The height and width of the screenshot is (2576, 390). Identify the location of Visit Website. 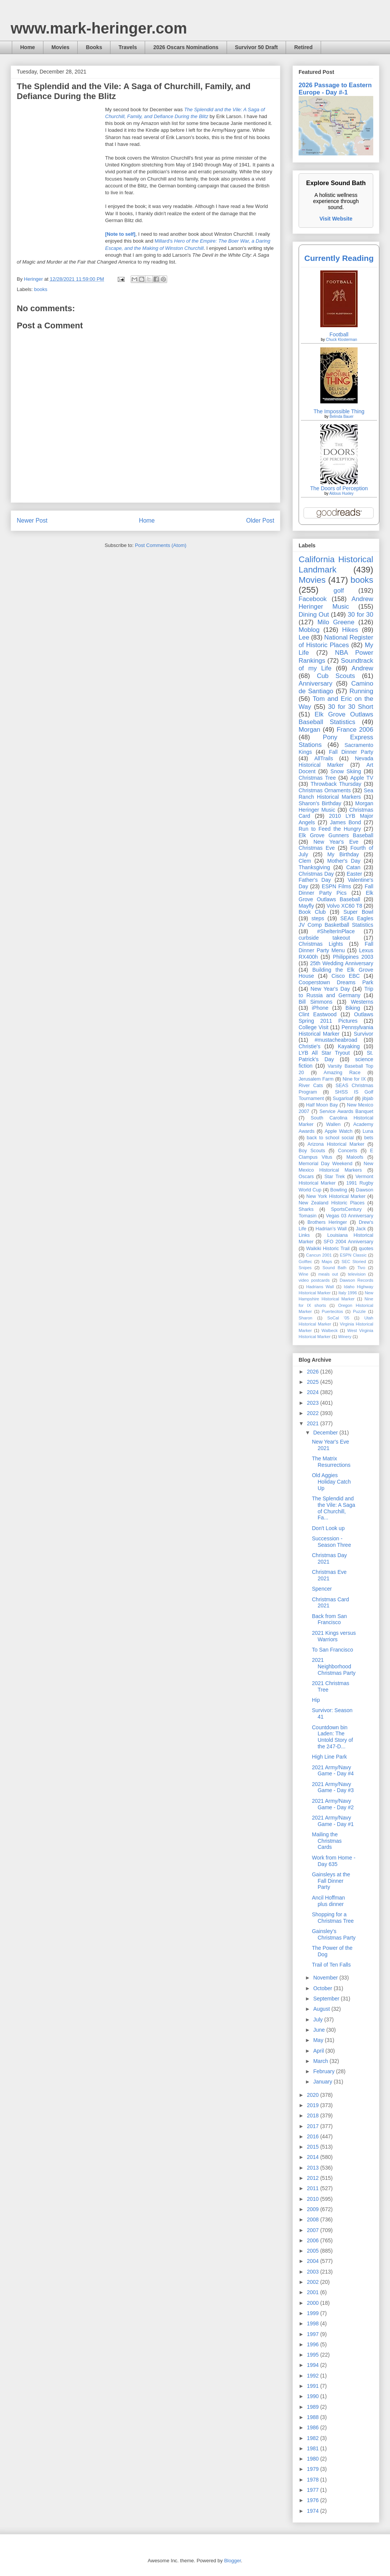
(336, 219).